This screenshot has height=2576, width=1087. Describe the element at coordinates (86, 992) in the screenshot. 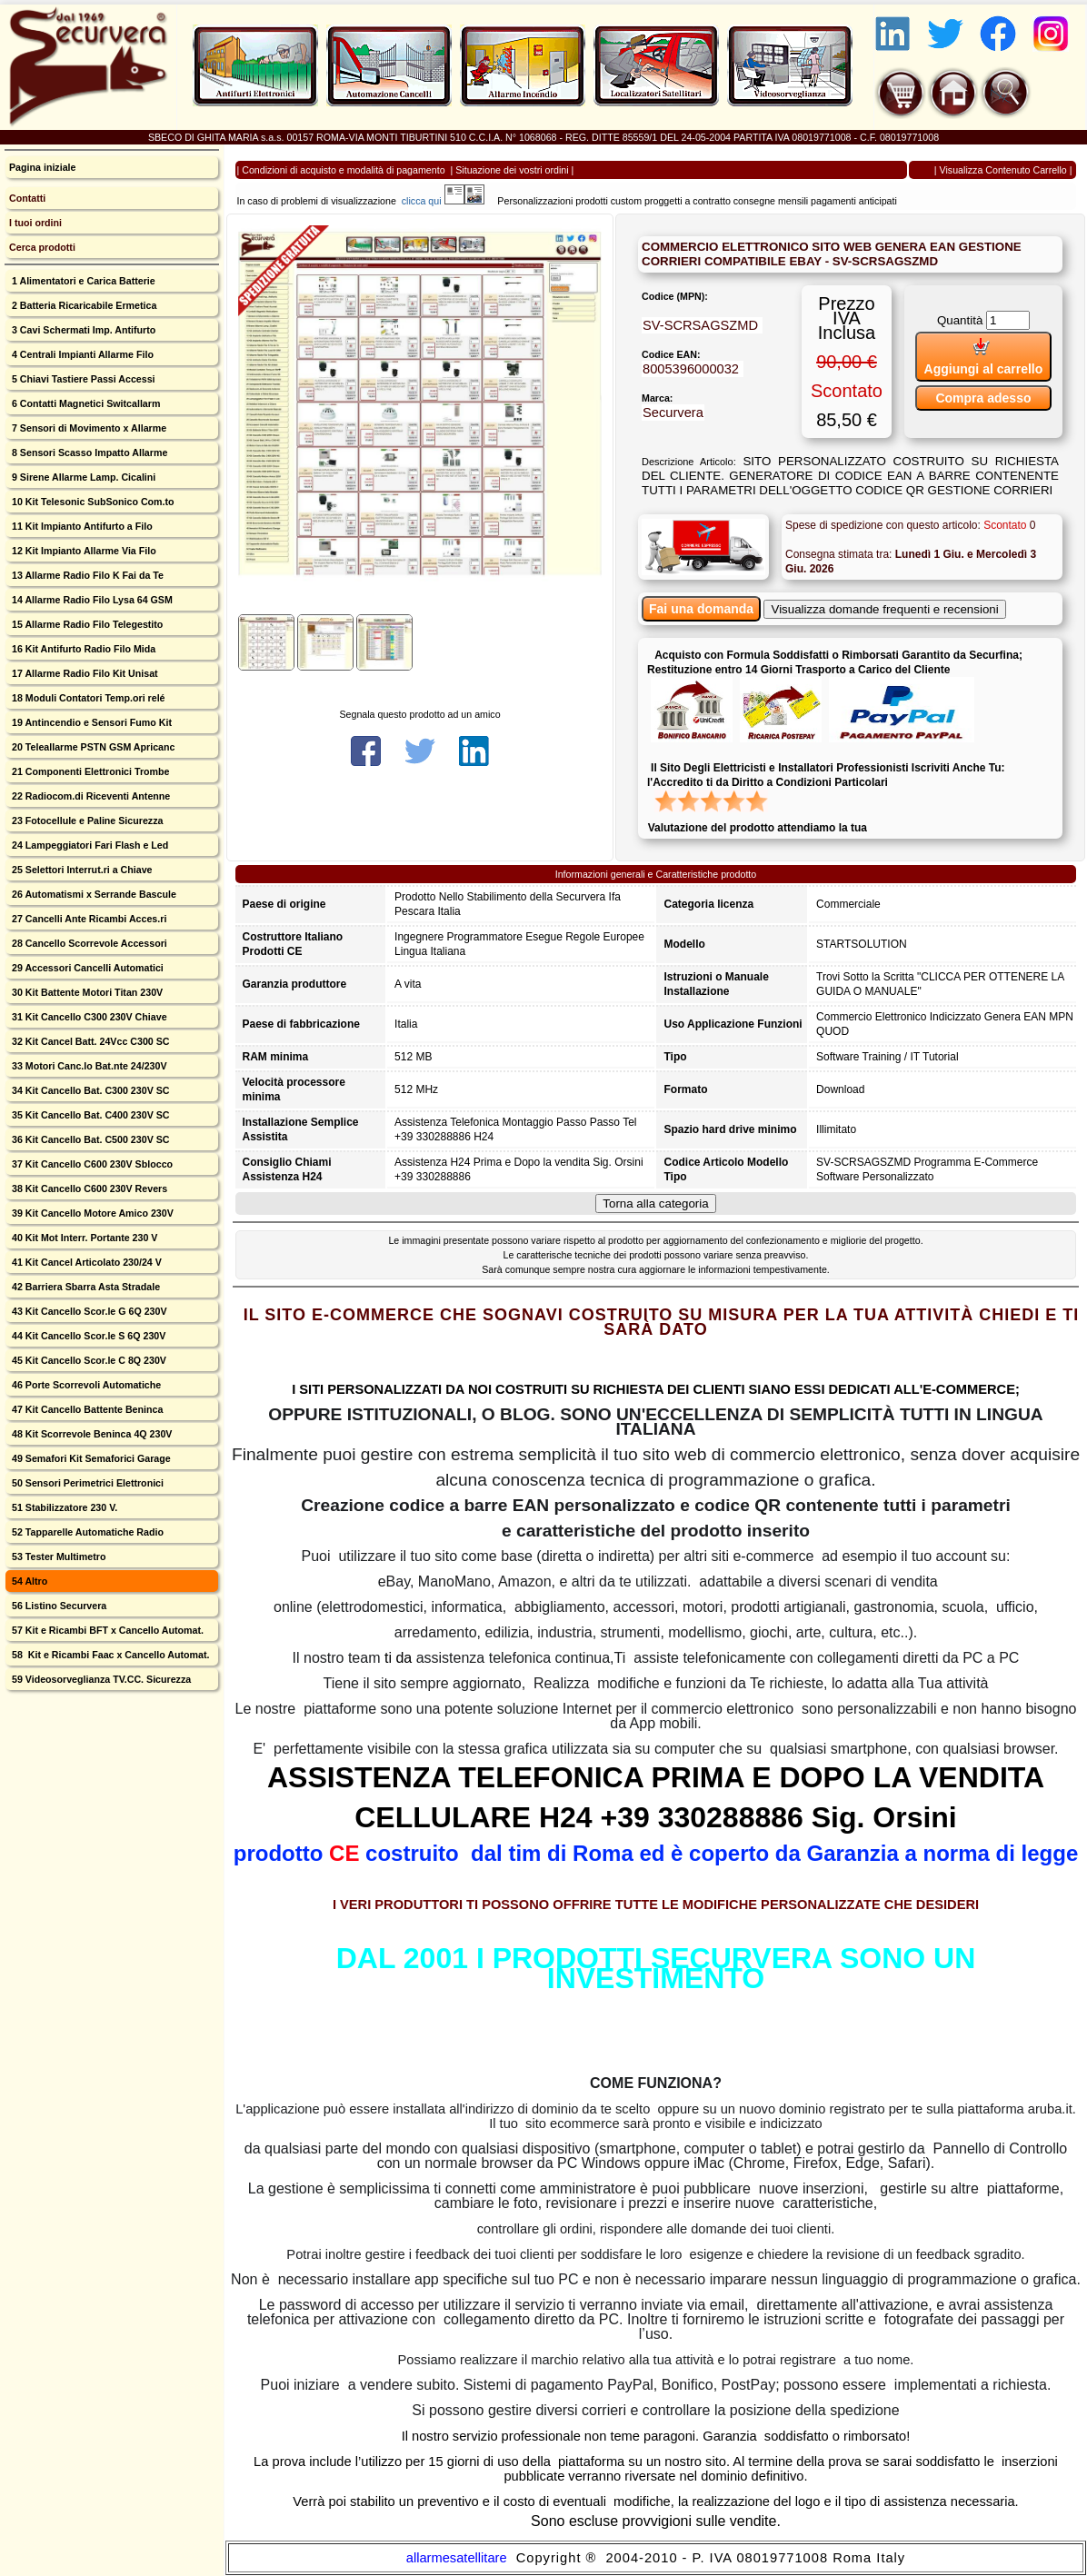

I see `30 Kit Battente Motori Titan 230V` at that location.